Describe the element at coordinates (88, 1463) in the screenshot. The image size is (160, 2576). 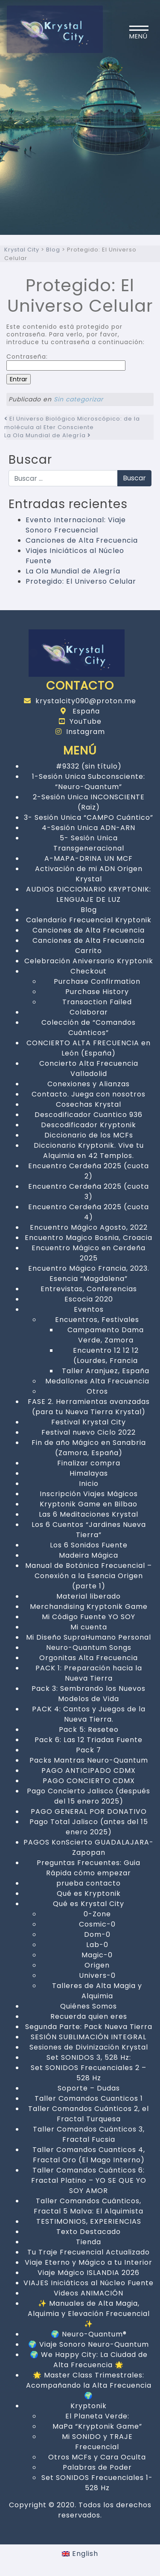
I see `Finalizar compra` at that location.